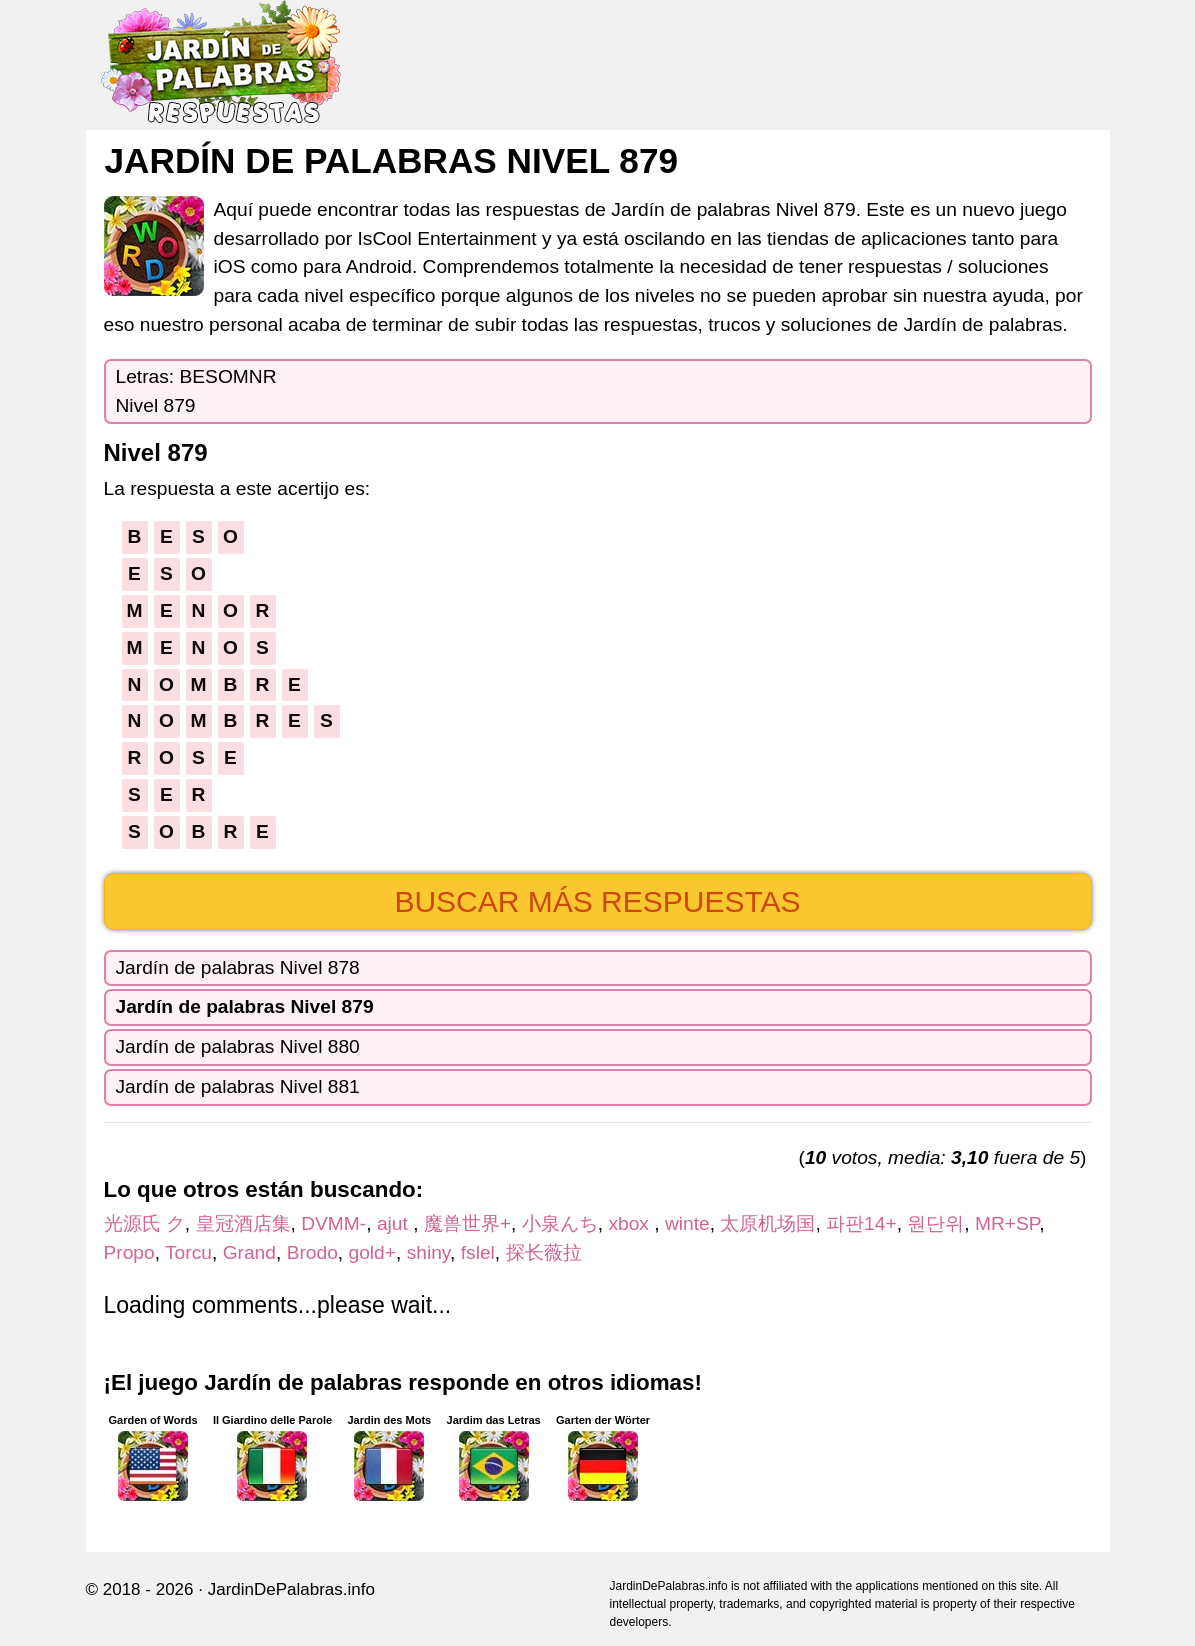  Describe the element at coordinates (188, 1252) in the screenshot. I see `Torcu` at that location.